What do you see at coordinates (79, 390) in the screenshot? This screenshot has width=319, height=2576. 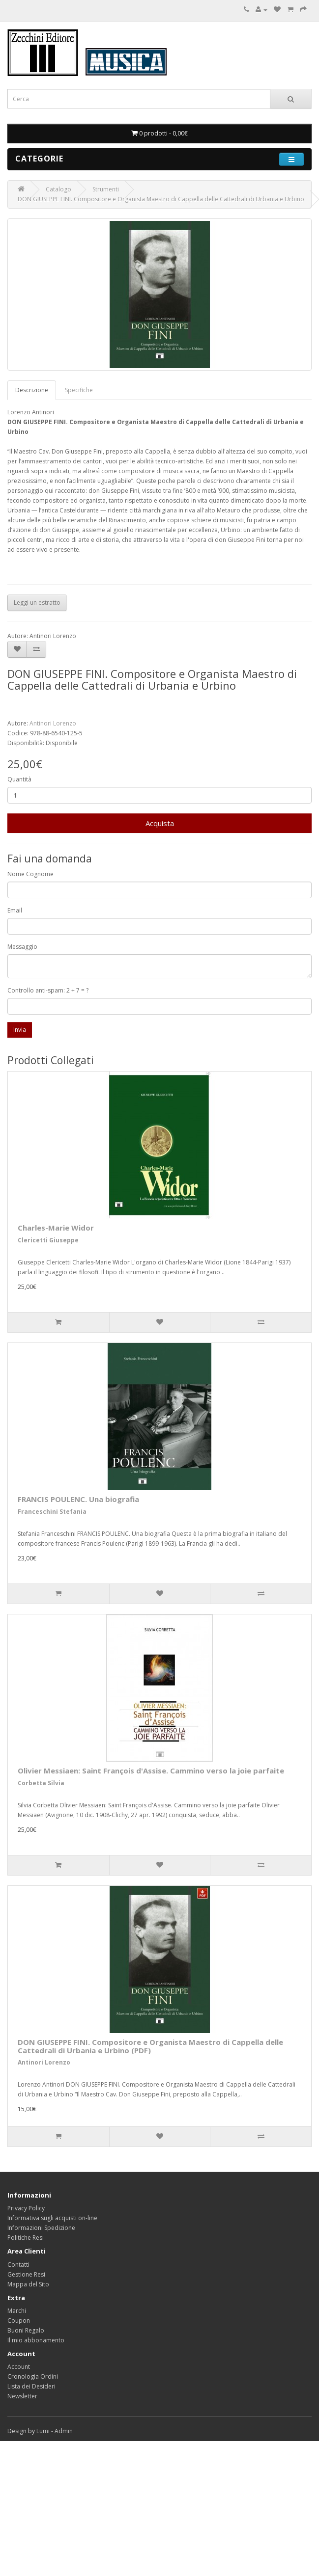 I see `Specifiche` at bounding box center [79, 390].